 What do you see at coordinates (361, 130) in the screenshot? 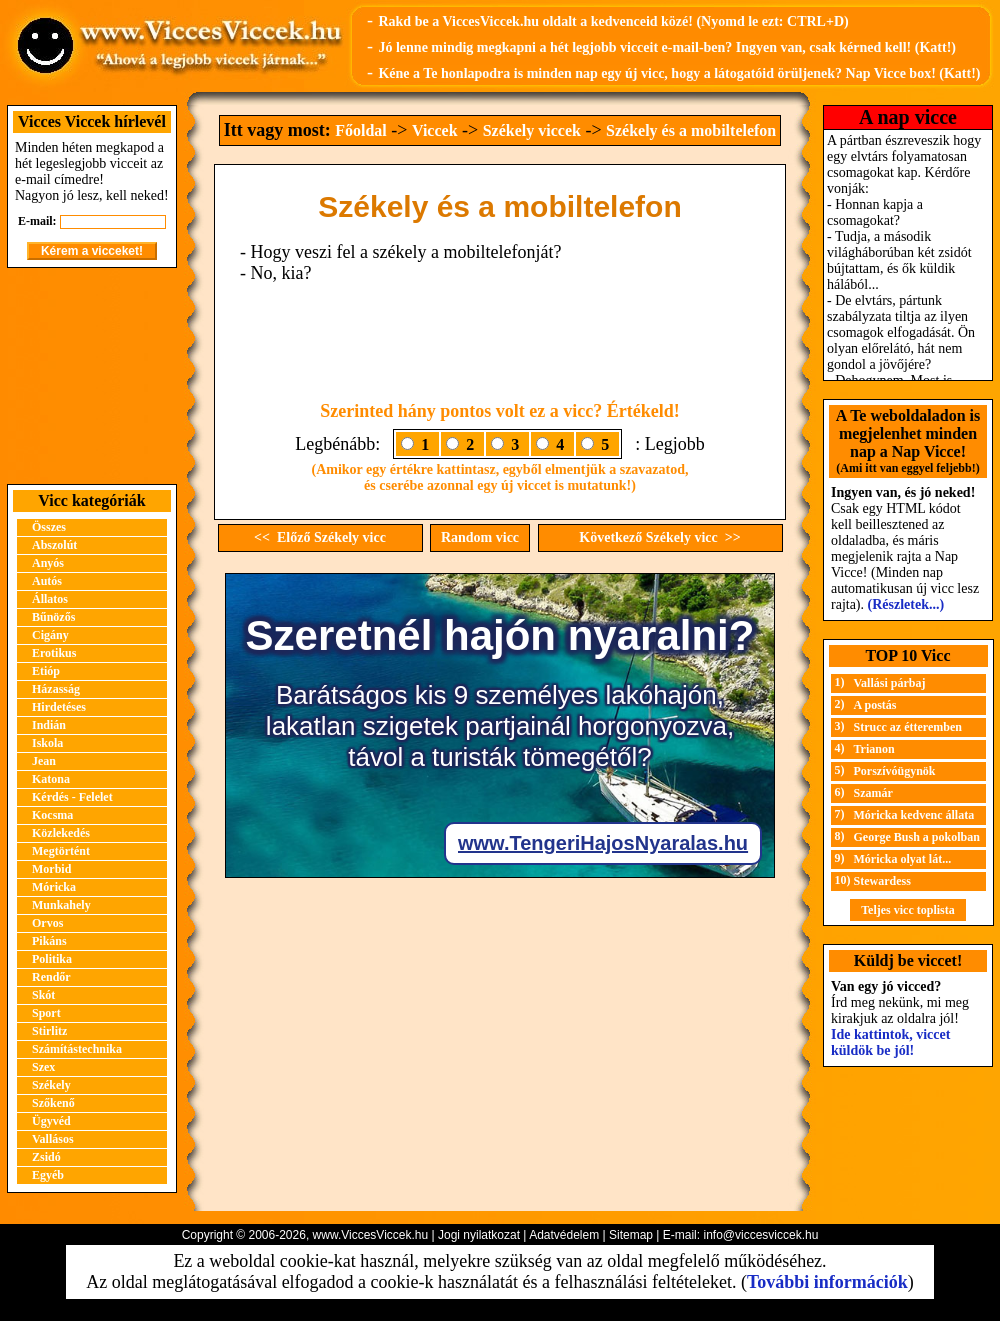
I see `Főoldal` at bounding box center [361, 130].